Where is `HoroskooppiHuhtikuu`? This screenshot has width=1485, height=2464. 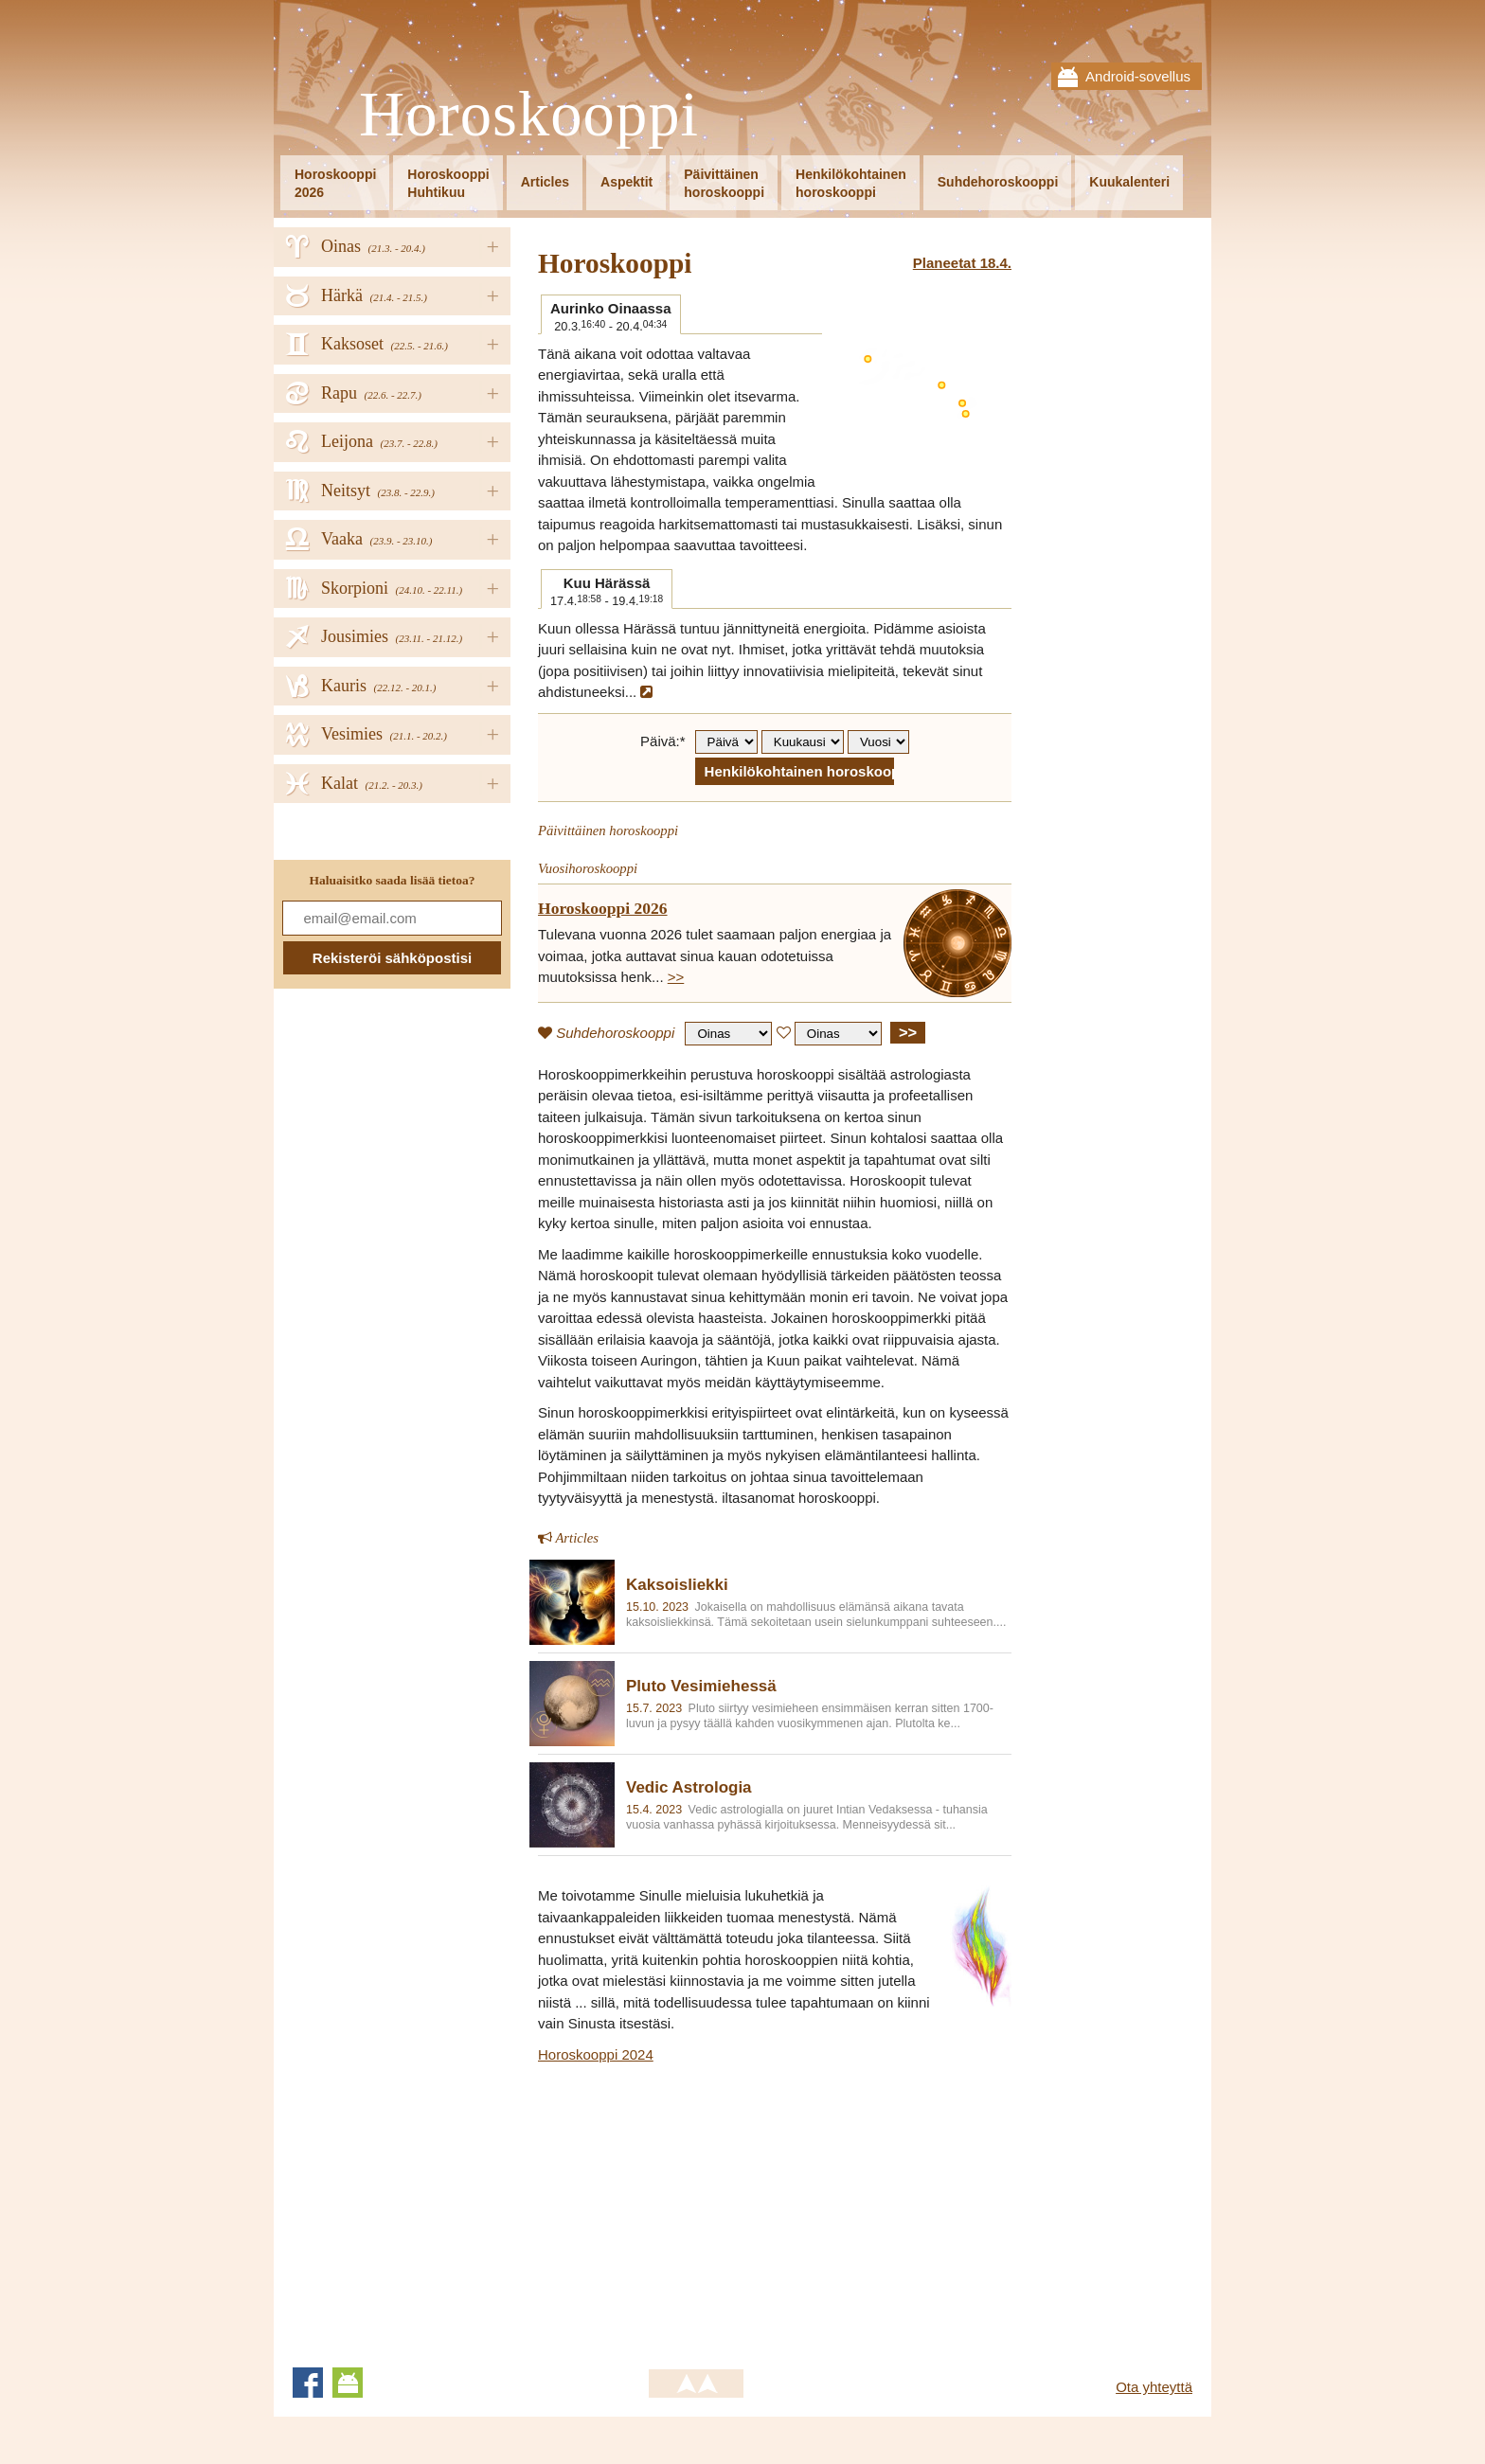
HoroskooppiHuhtikuu is located at coordinates (448, 183).